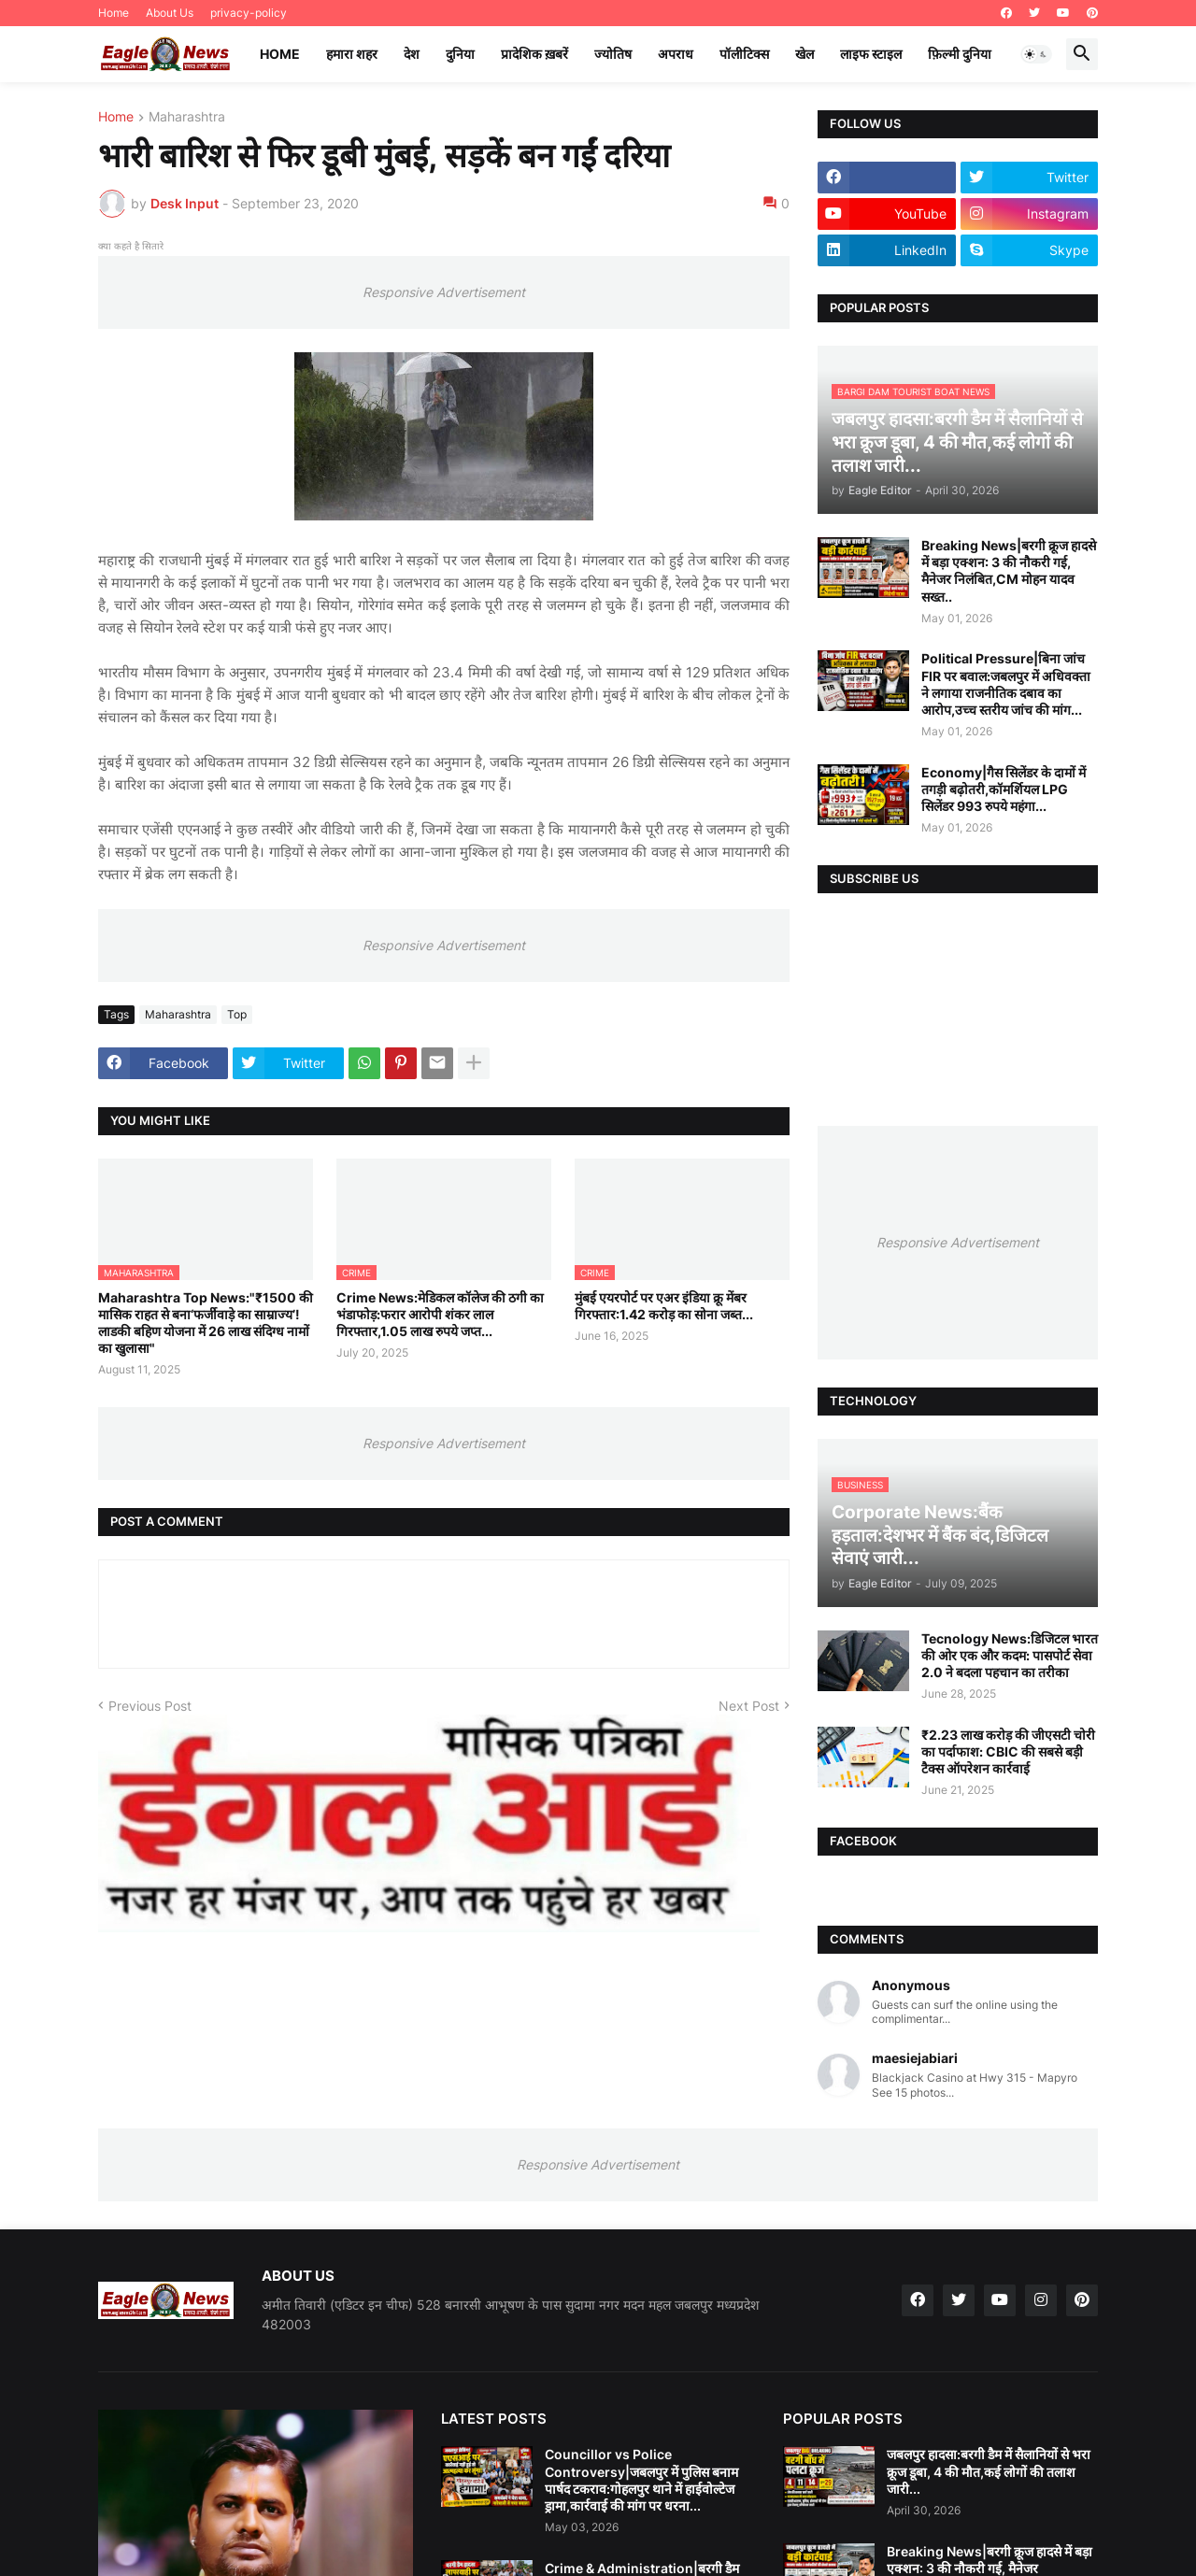  I want to click on खेल, so click(804, 54).